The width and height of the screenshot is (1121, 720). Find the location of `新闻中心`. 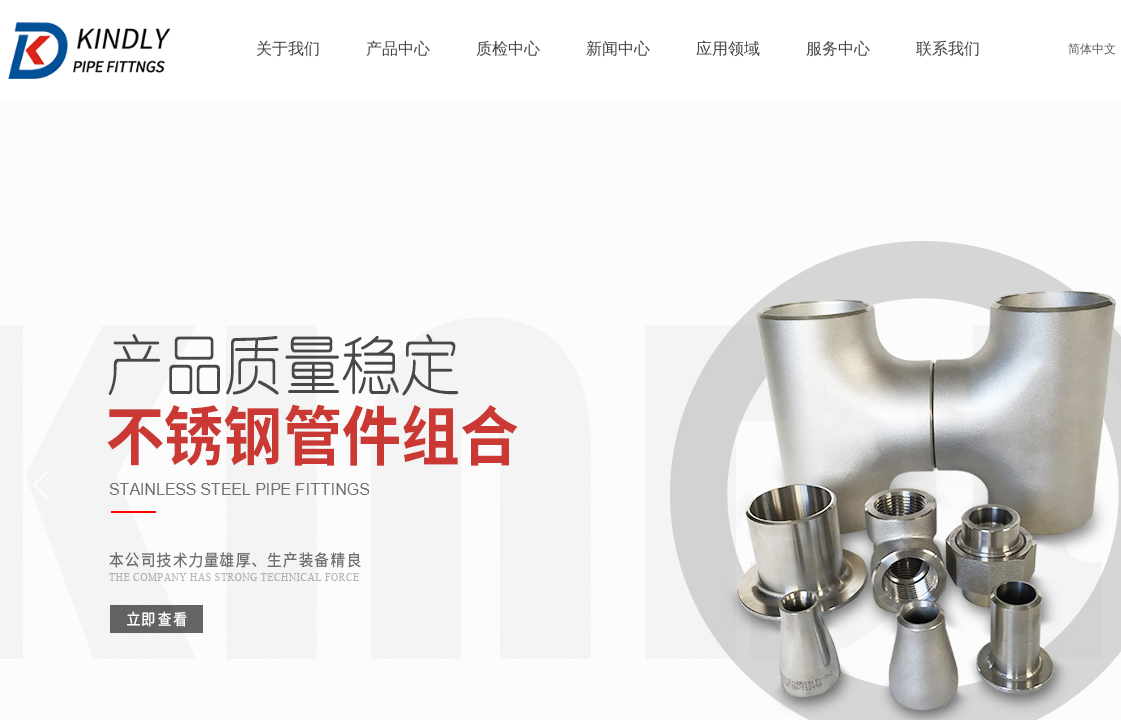

新闻中心 is located at coordinates (618, 48).